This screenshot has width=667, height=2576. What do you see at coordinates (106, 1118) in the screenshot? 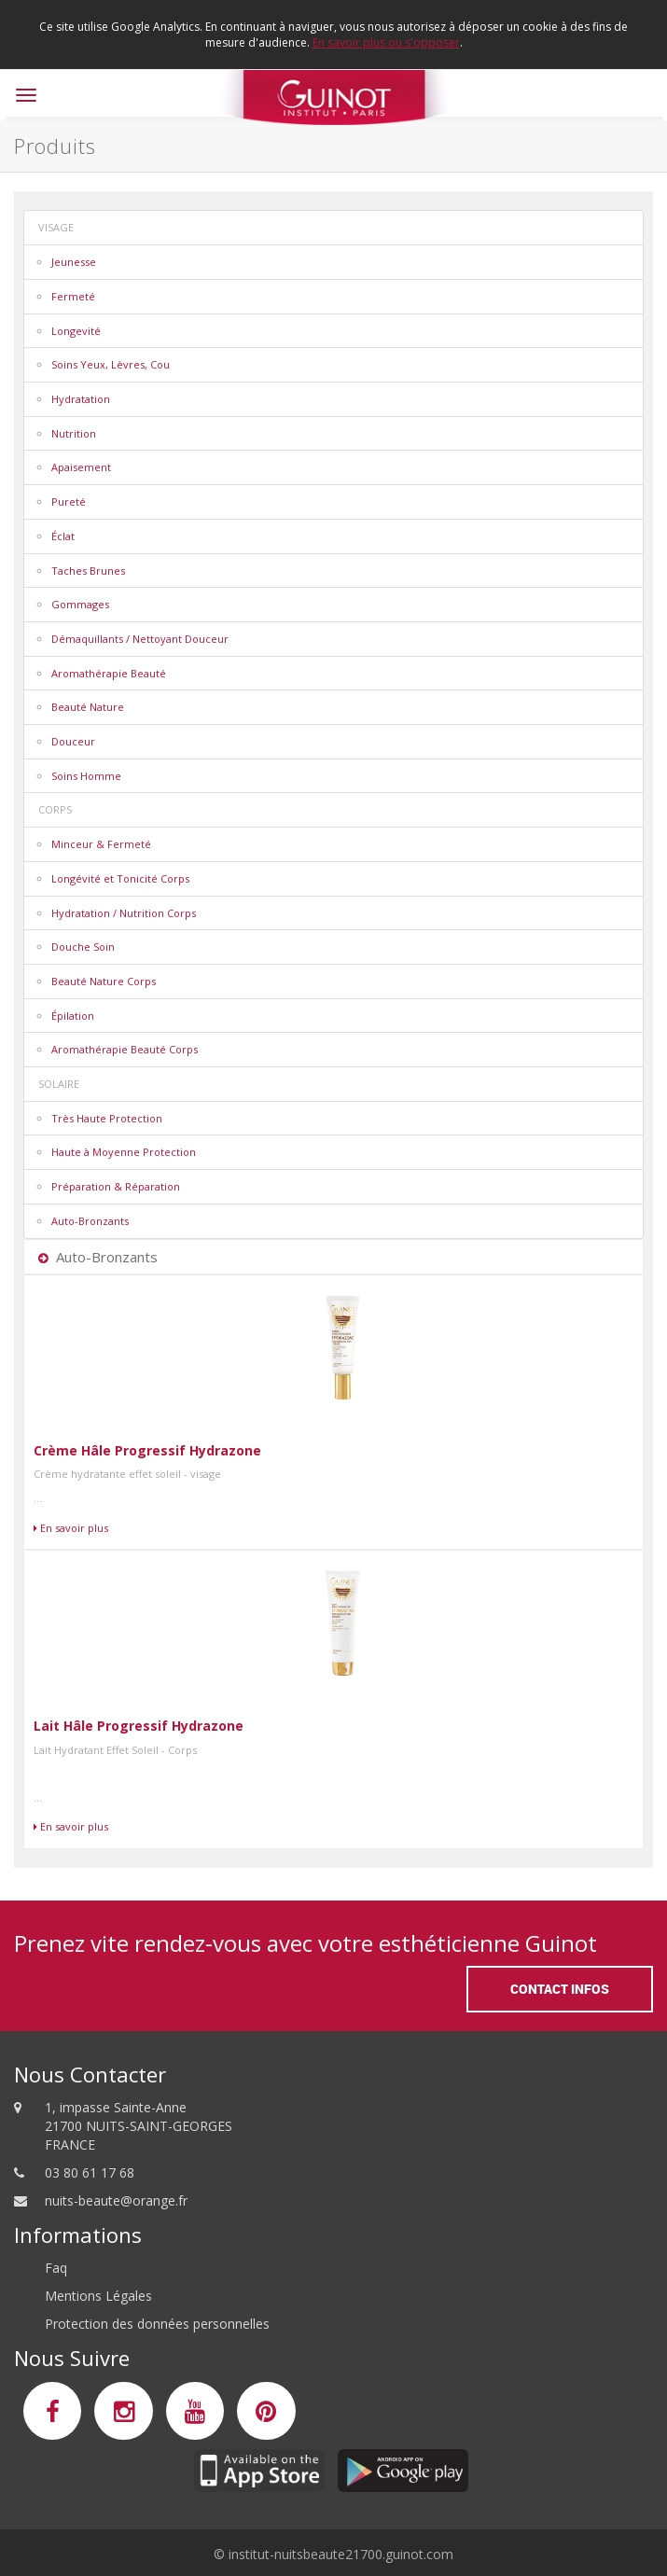
I see `Très Haute Protection` at bounding box center [106, 1118].